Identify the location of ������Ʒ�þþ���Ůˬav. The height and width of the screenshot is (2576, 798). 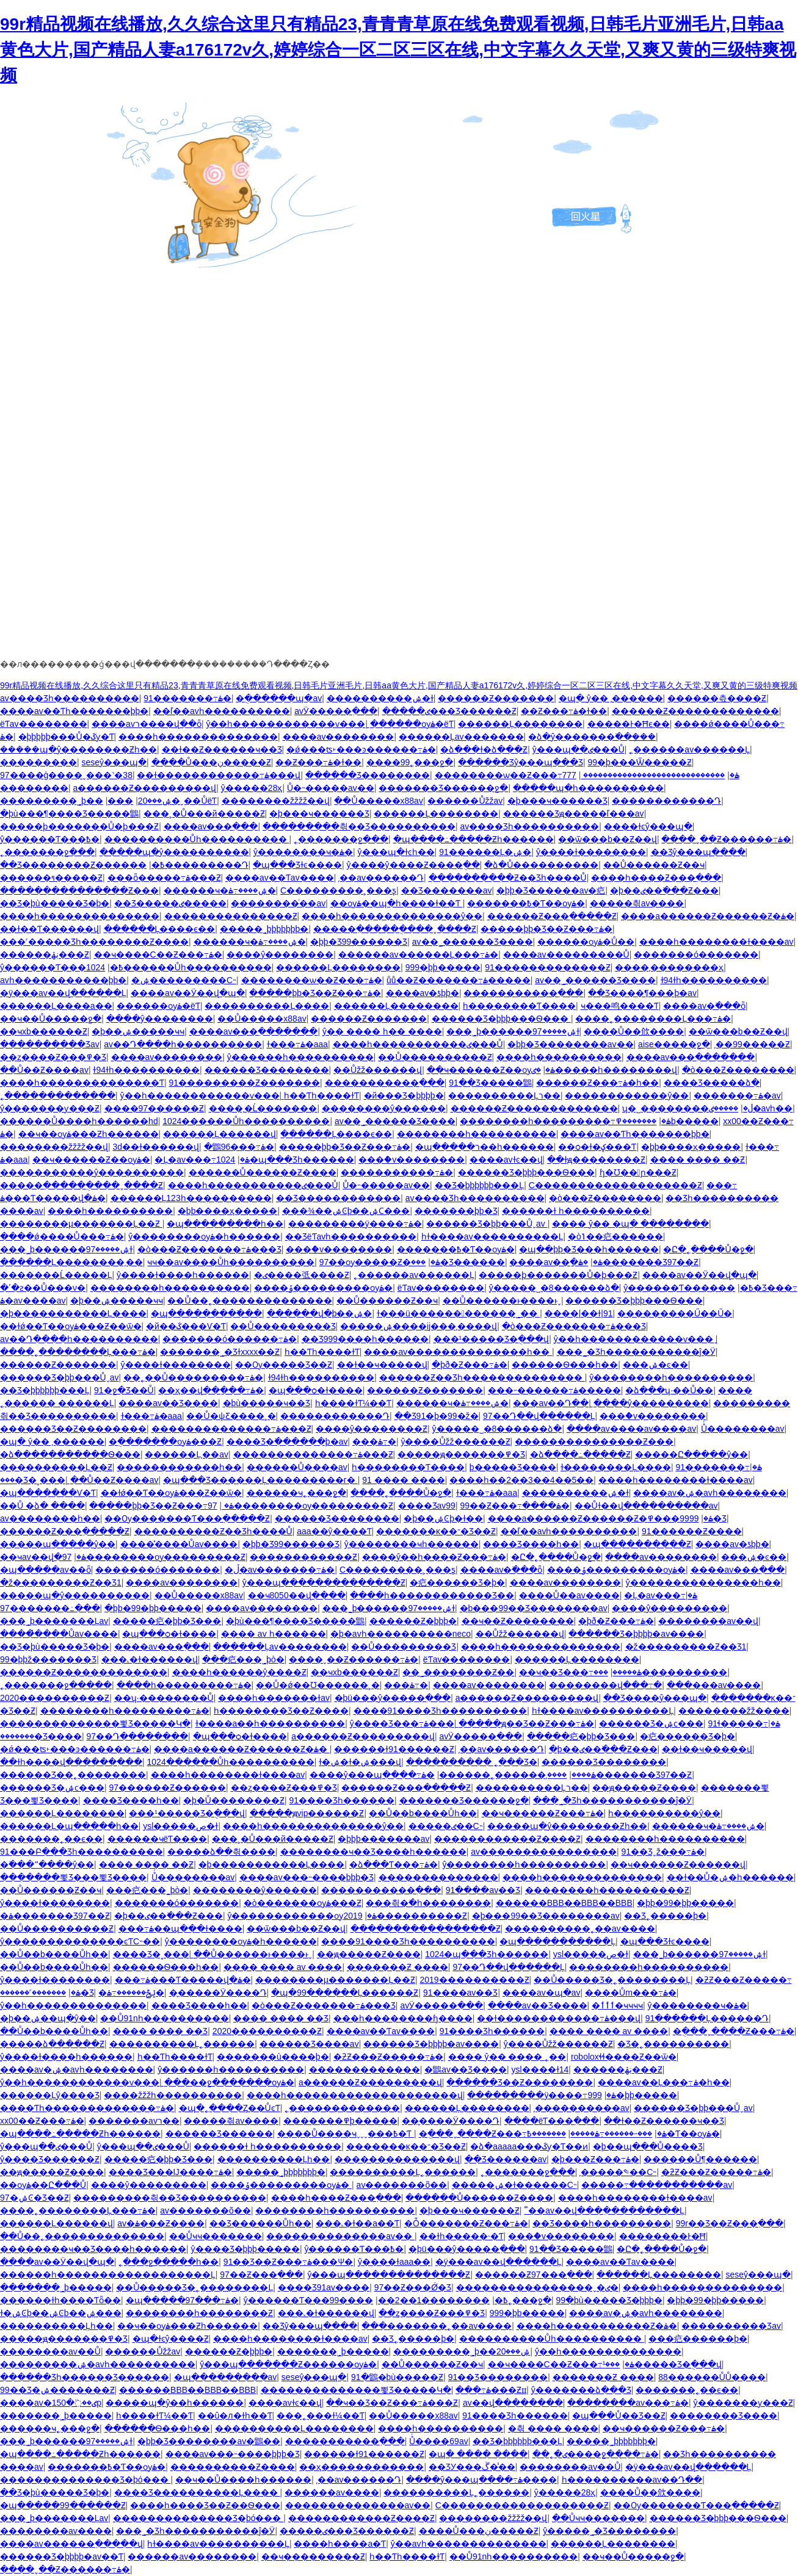
(486, 1223).